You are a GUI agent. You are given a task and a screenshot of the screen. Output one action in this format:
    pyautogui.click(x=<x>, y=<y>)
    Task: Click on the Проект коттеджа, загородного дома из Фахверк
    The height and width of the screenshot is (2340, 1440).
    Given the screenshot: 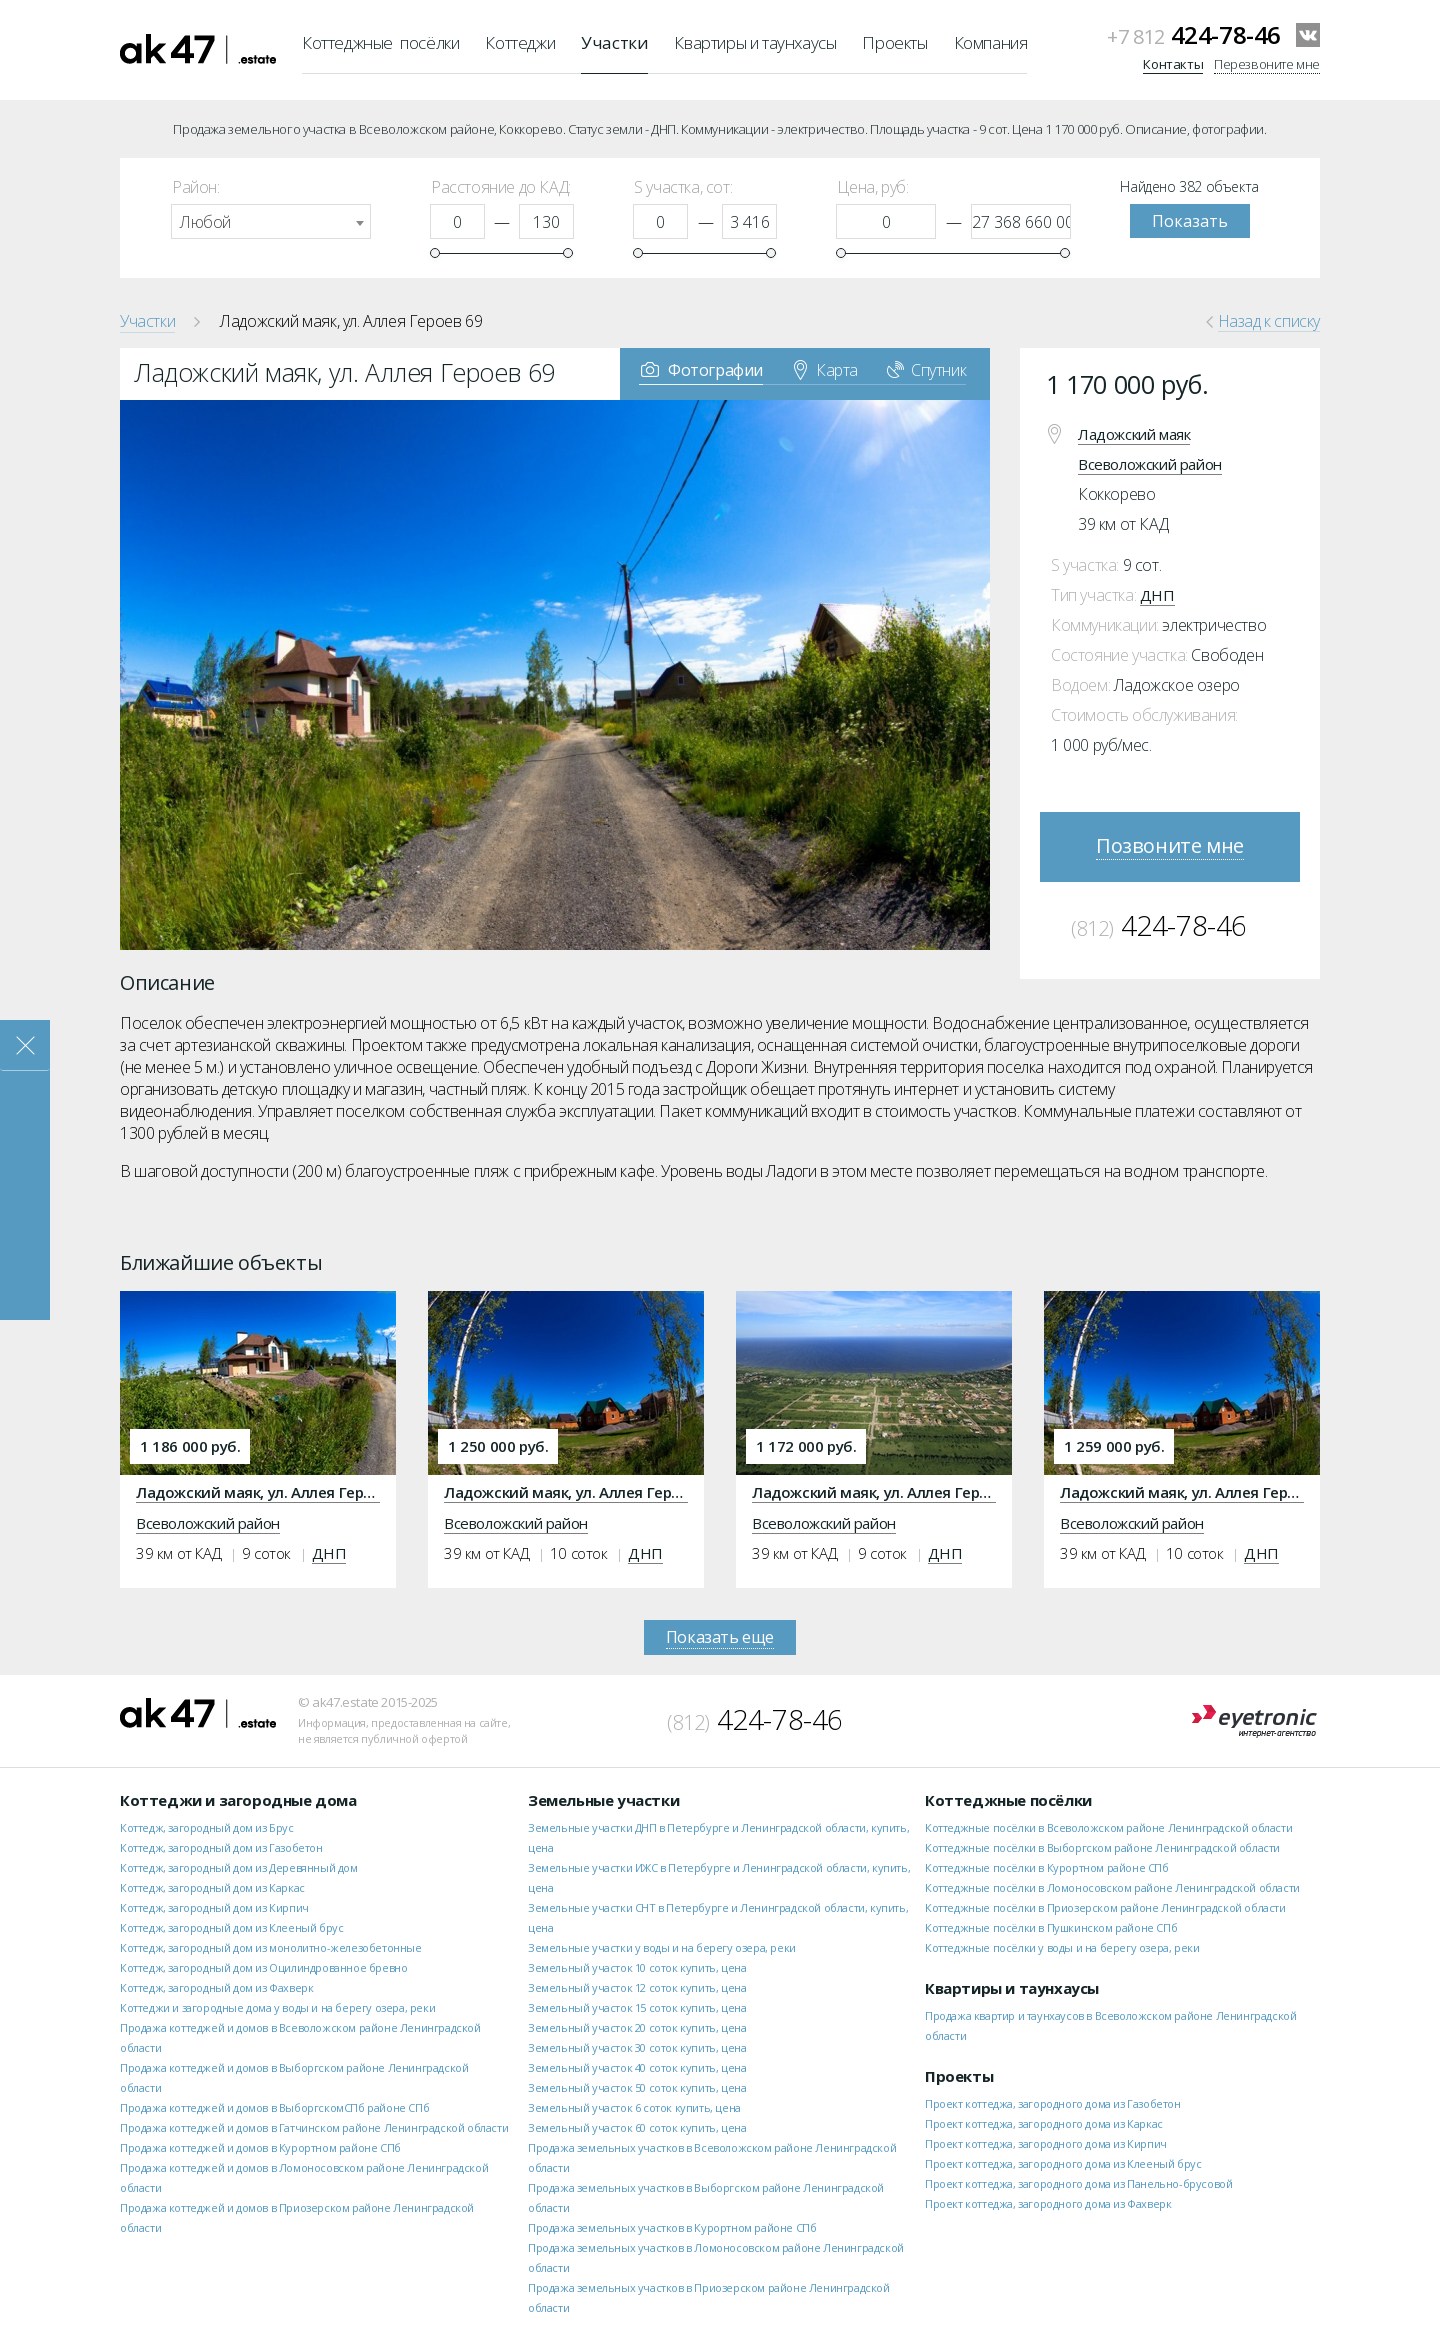 What is the action you would take?
    pyautogui.click(x=1048, y=2203)
    